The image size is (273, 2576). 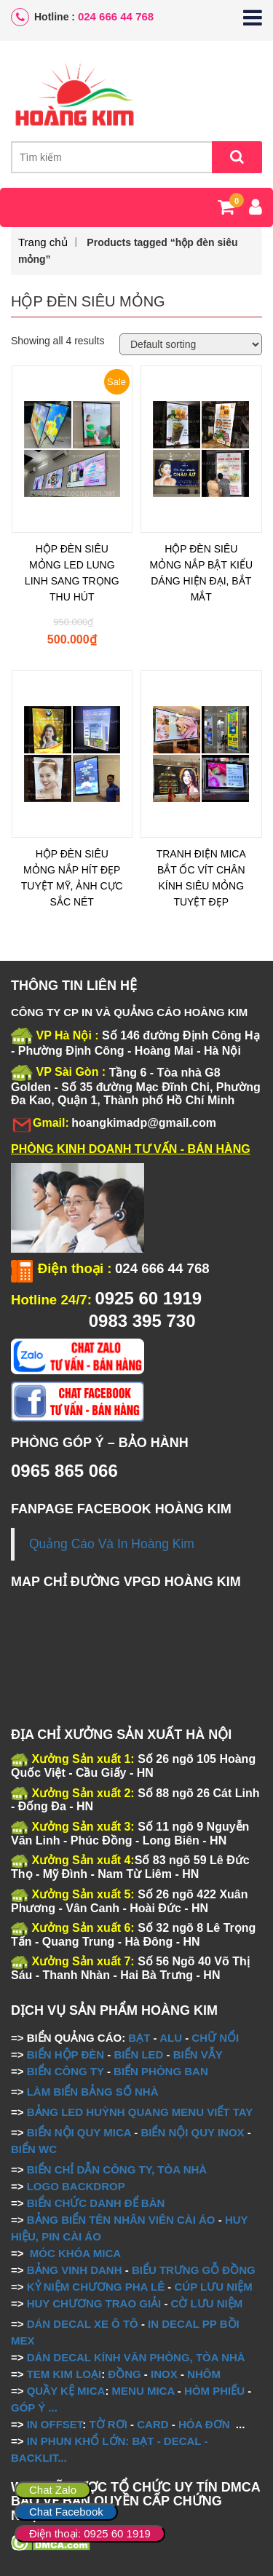 I want to click on BIỂN HỘP ĐÈN, so click(x=65, y=2054).